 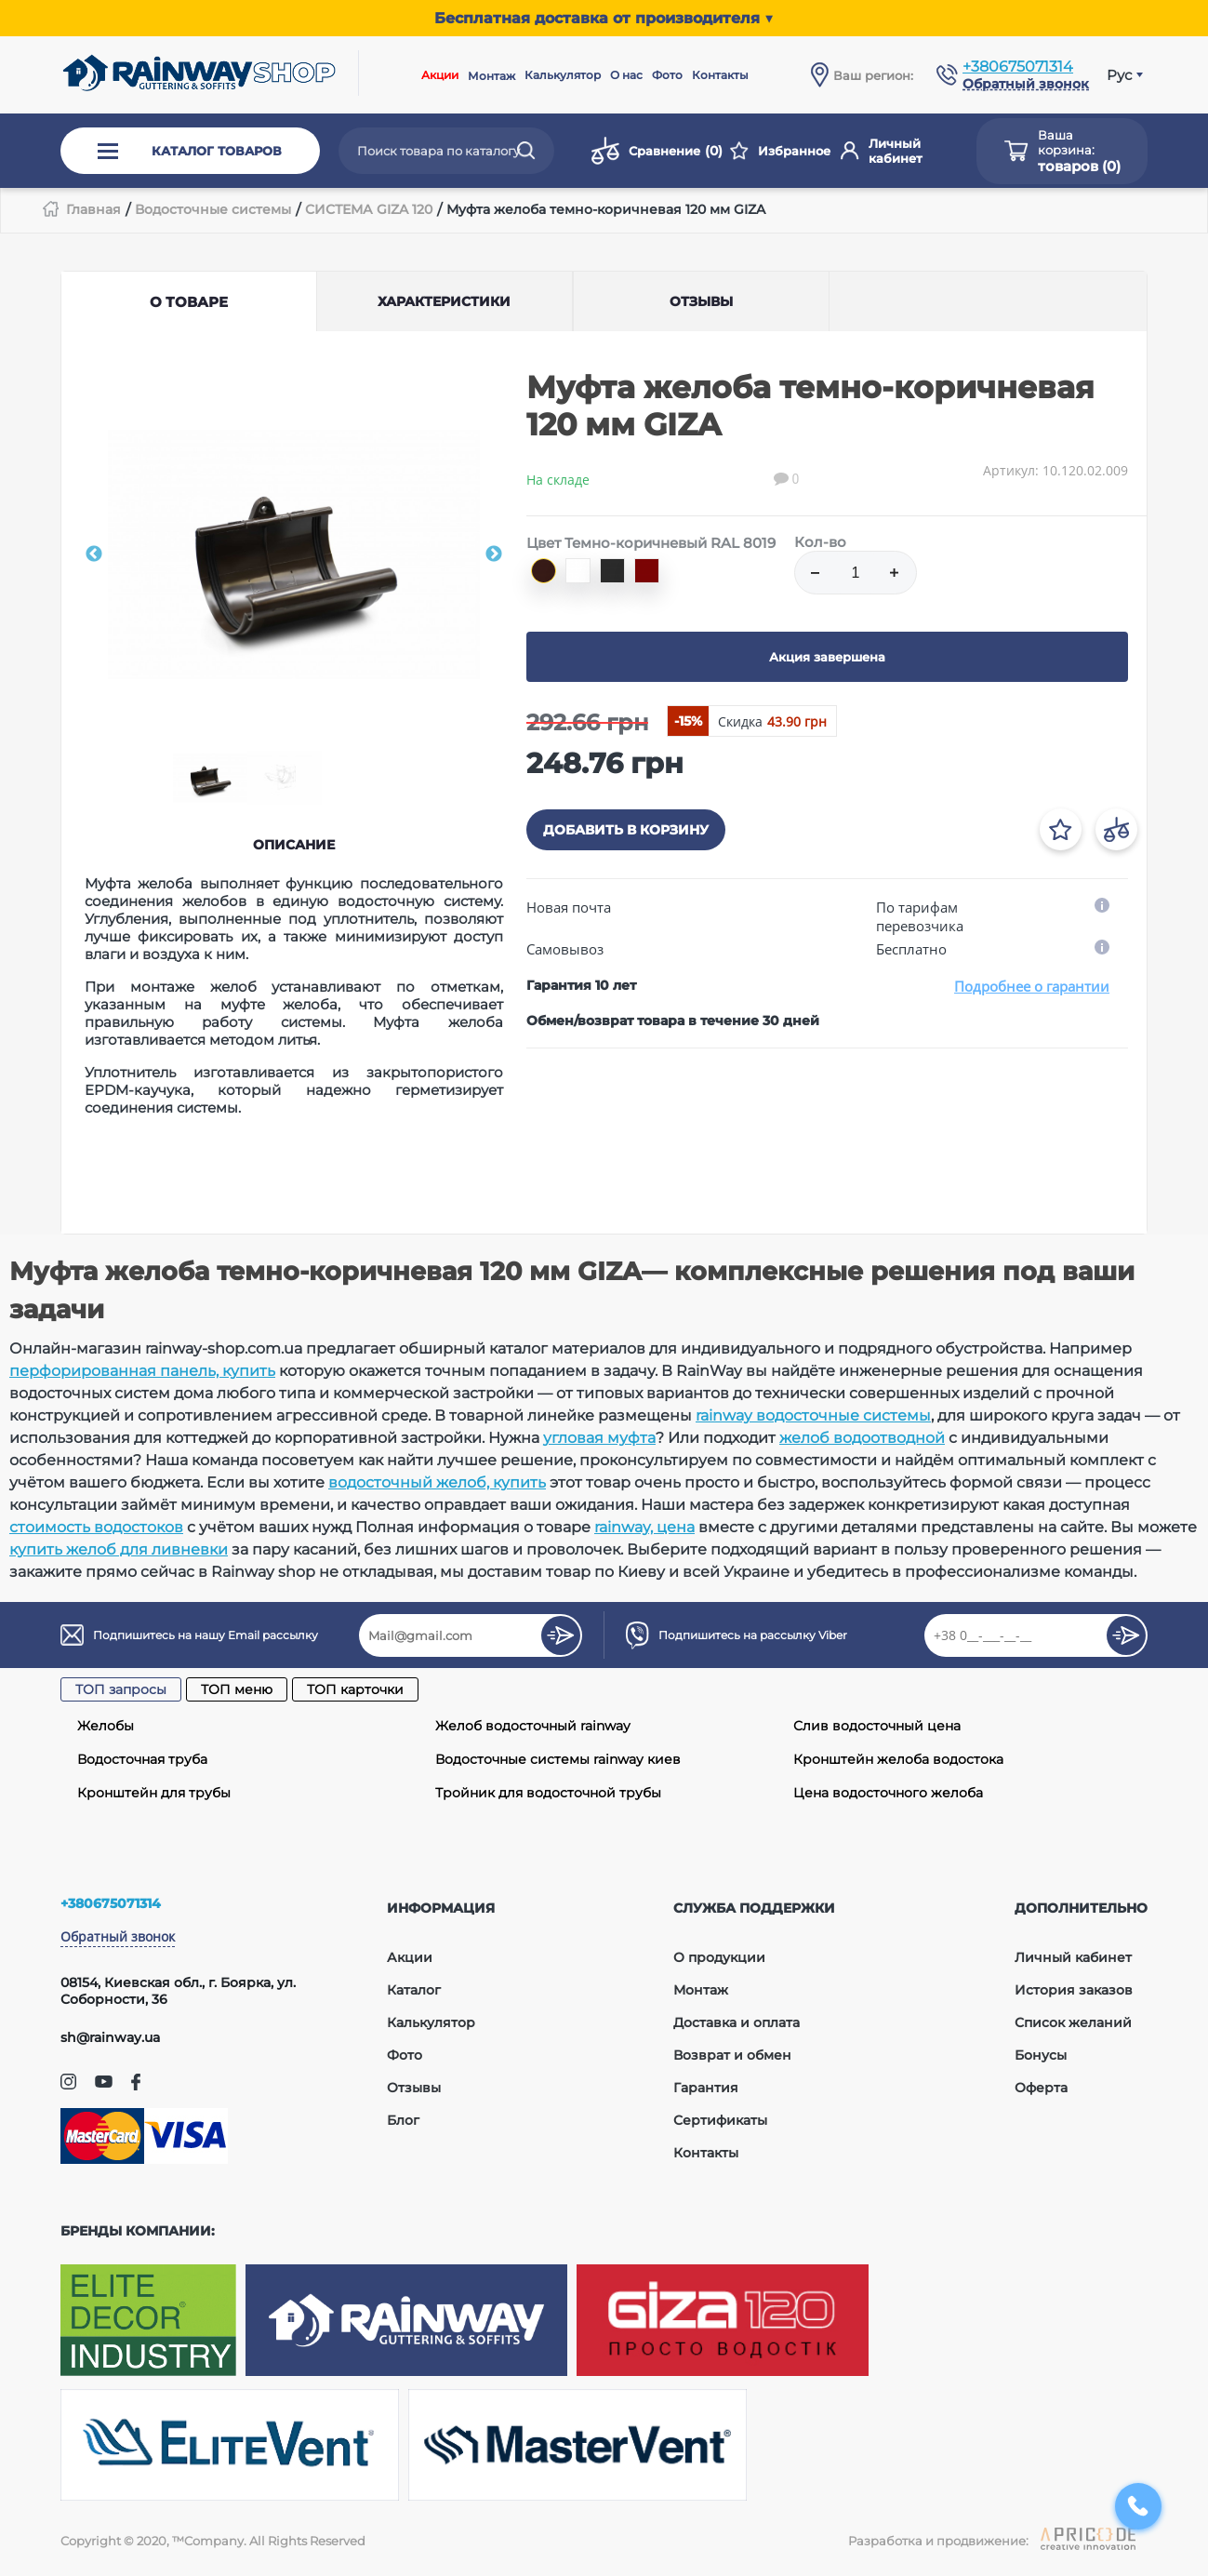 What do you see at coordinates (117, 1936) in the screenshot?
I see `Обратный звонок` at bounding box center [117, 1936].